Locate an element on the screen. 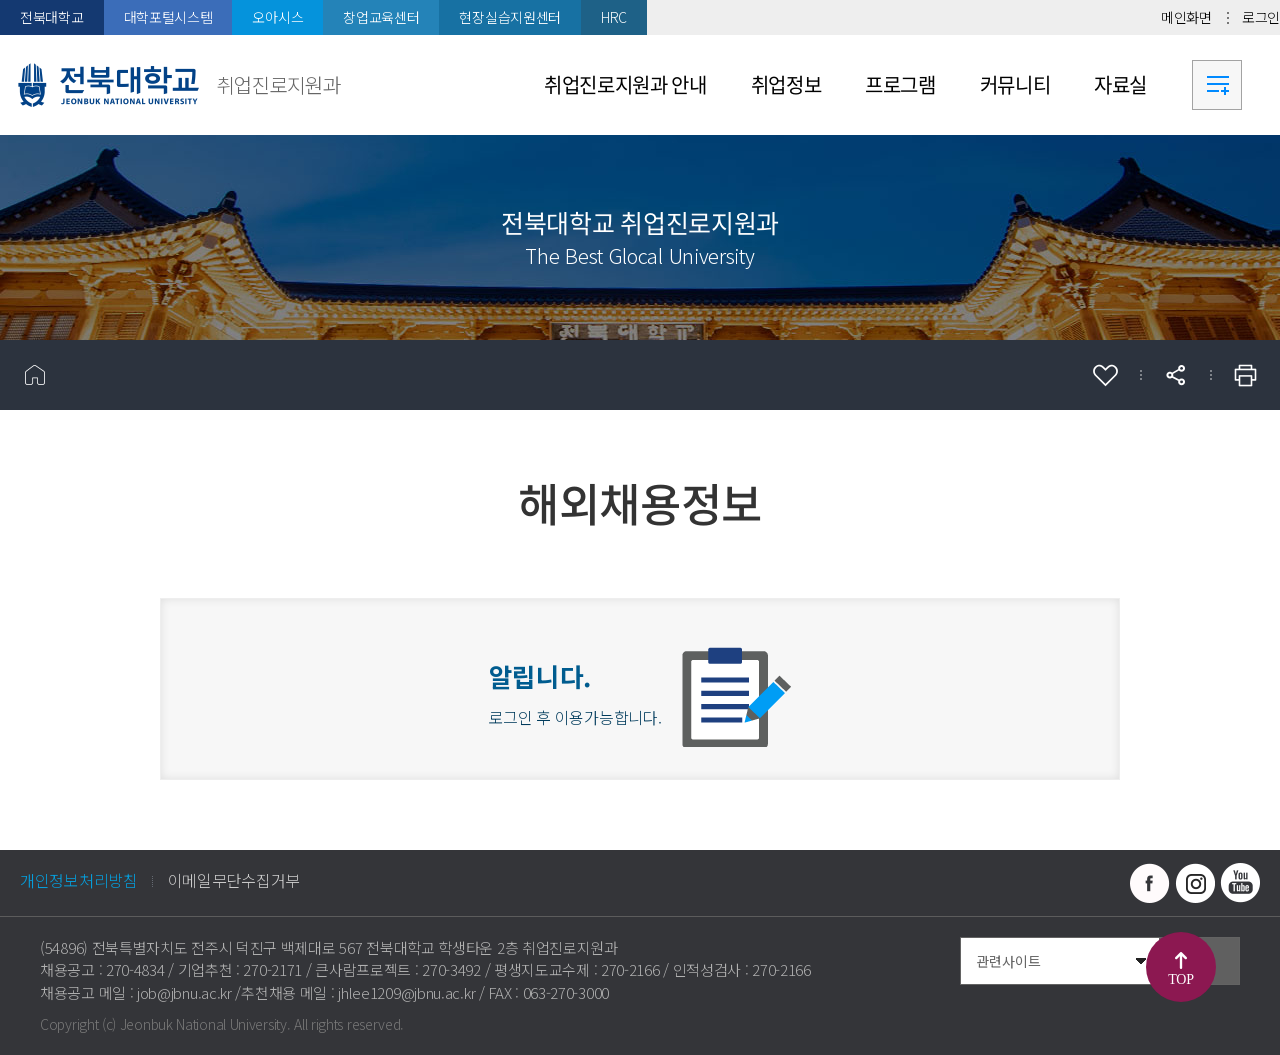 This screenshot has width=1280, height=1055. TOP is located at coordinates (1180, 979).